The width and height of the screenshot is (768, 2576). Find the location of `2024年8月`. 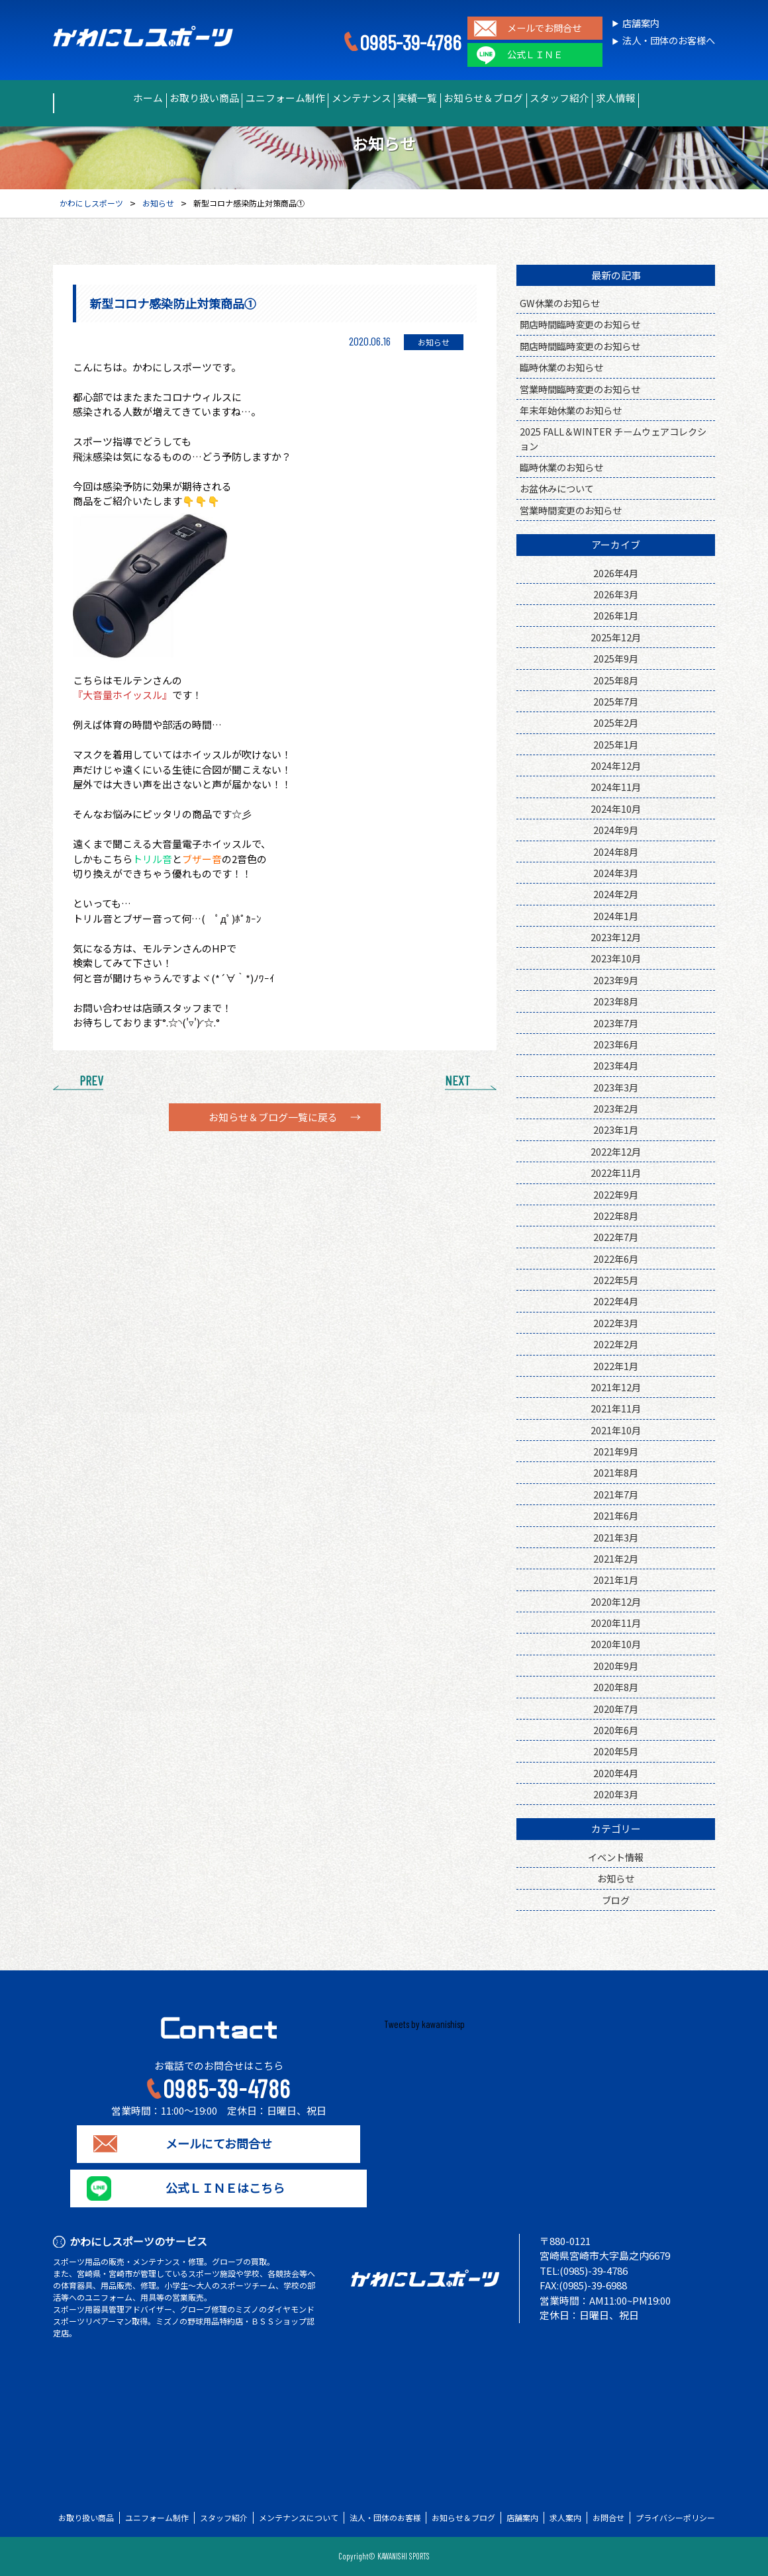

2024年8月 is located at coordinates (615, 851).